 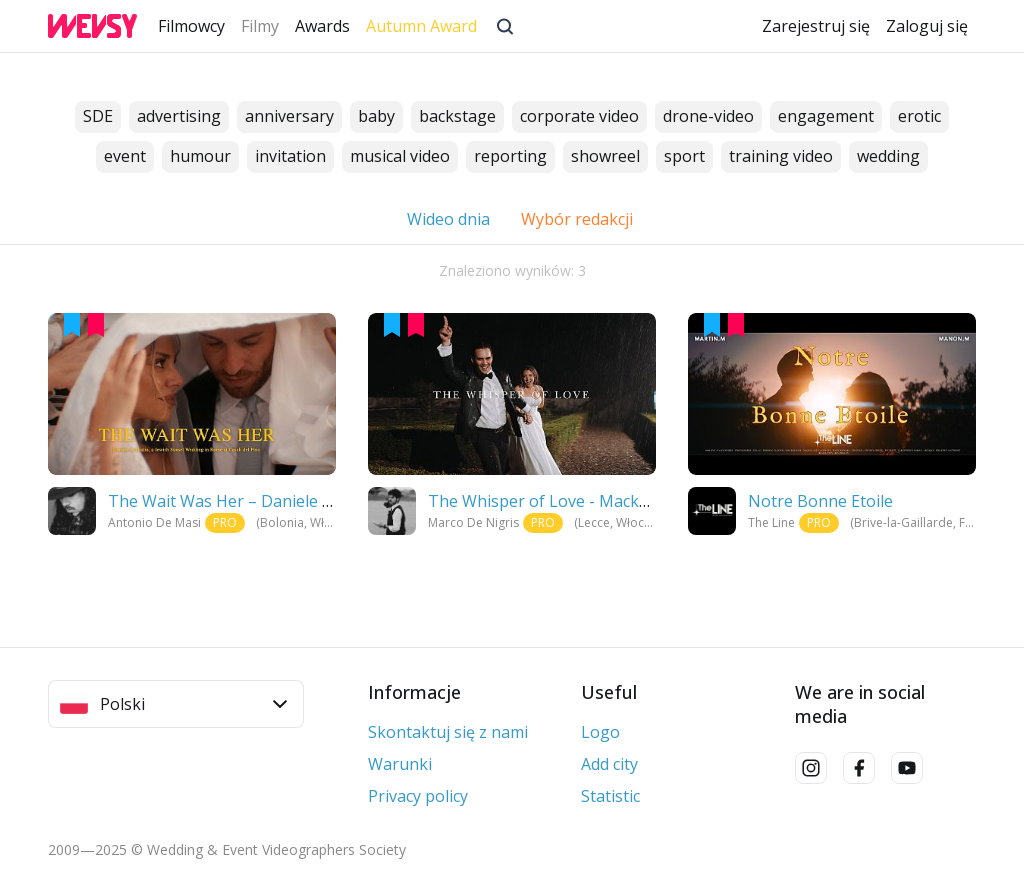 What do you see at coordinates (200, 157) in the screenshot?
I see `humour` at bounding box center [200, 157].